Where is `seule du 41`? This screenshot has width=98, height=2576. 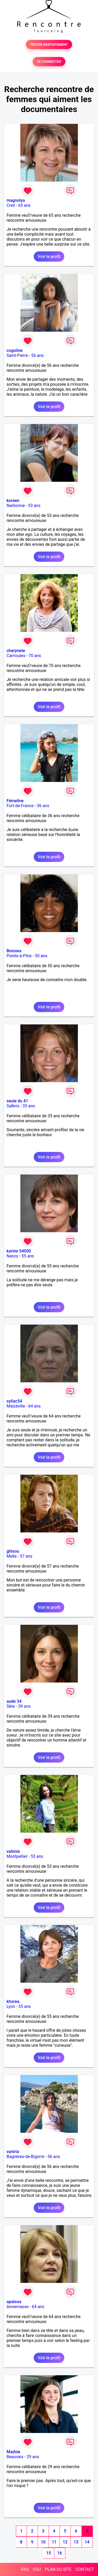 seule du 41 is located at coordinates (17, 1100).